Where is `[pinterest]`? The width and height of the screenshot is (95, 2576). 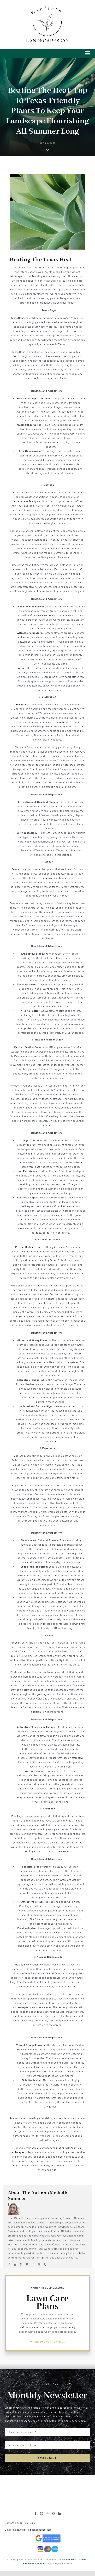
[pinterest] is located at coordinates (21, 2267).